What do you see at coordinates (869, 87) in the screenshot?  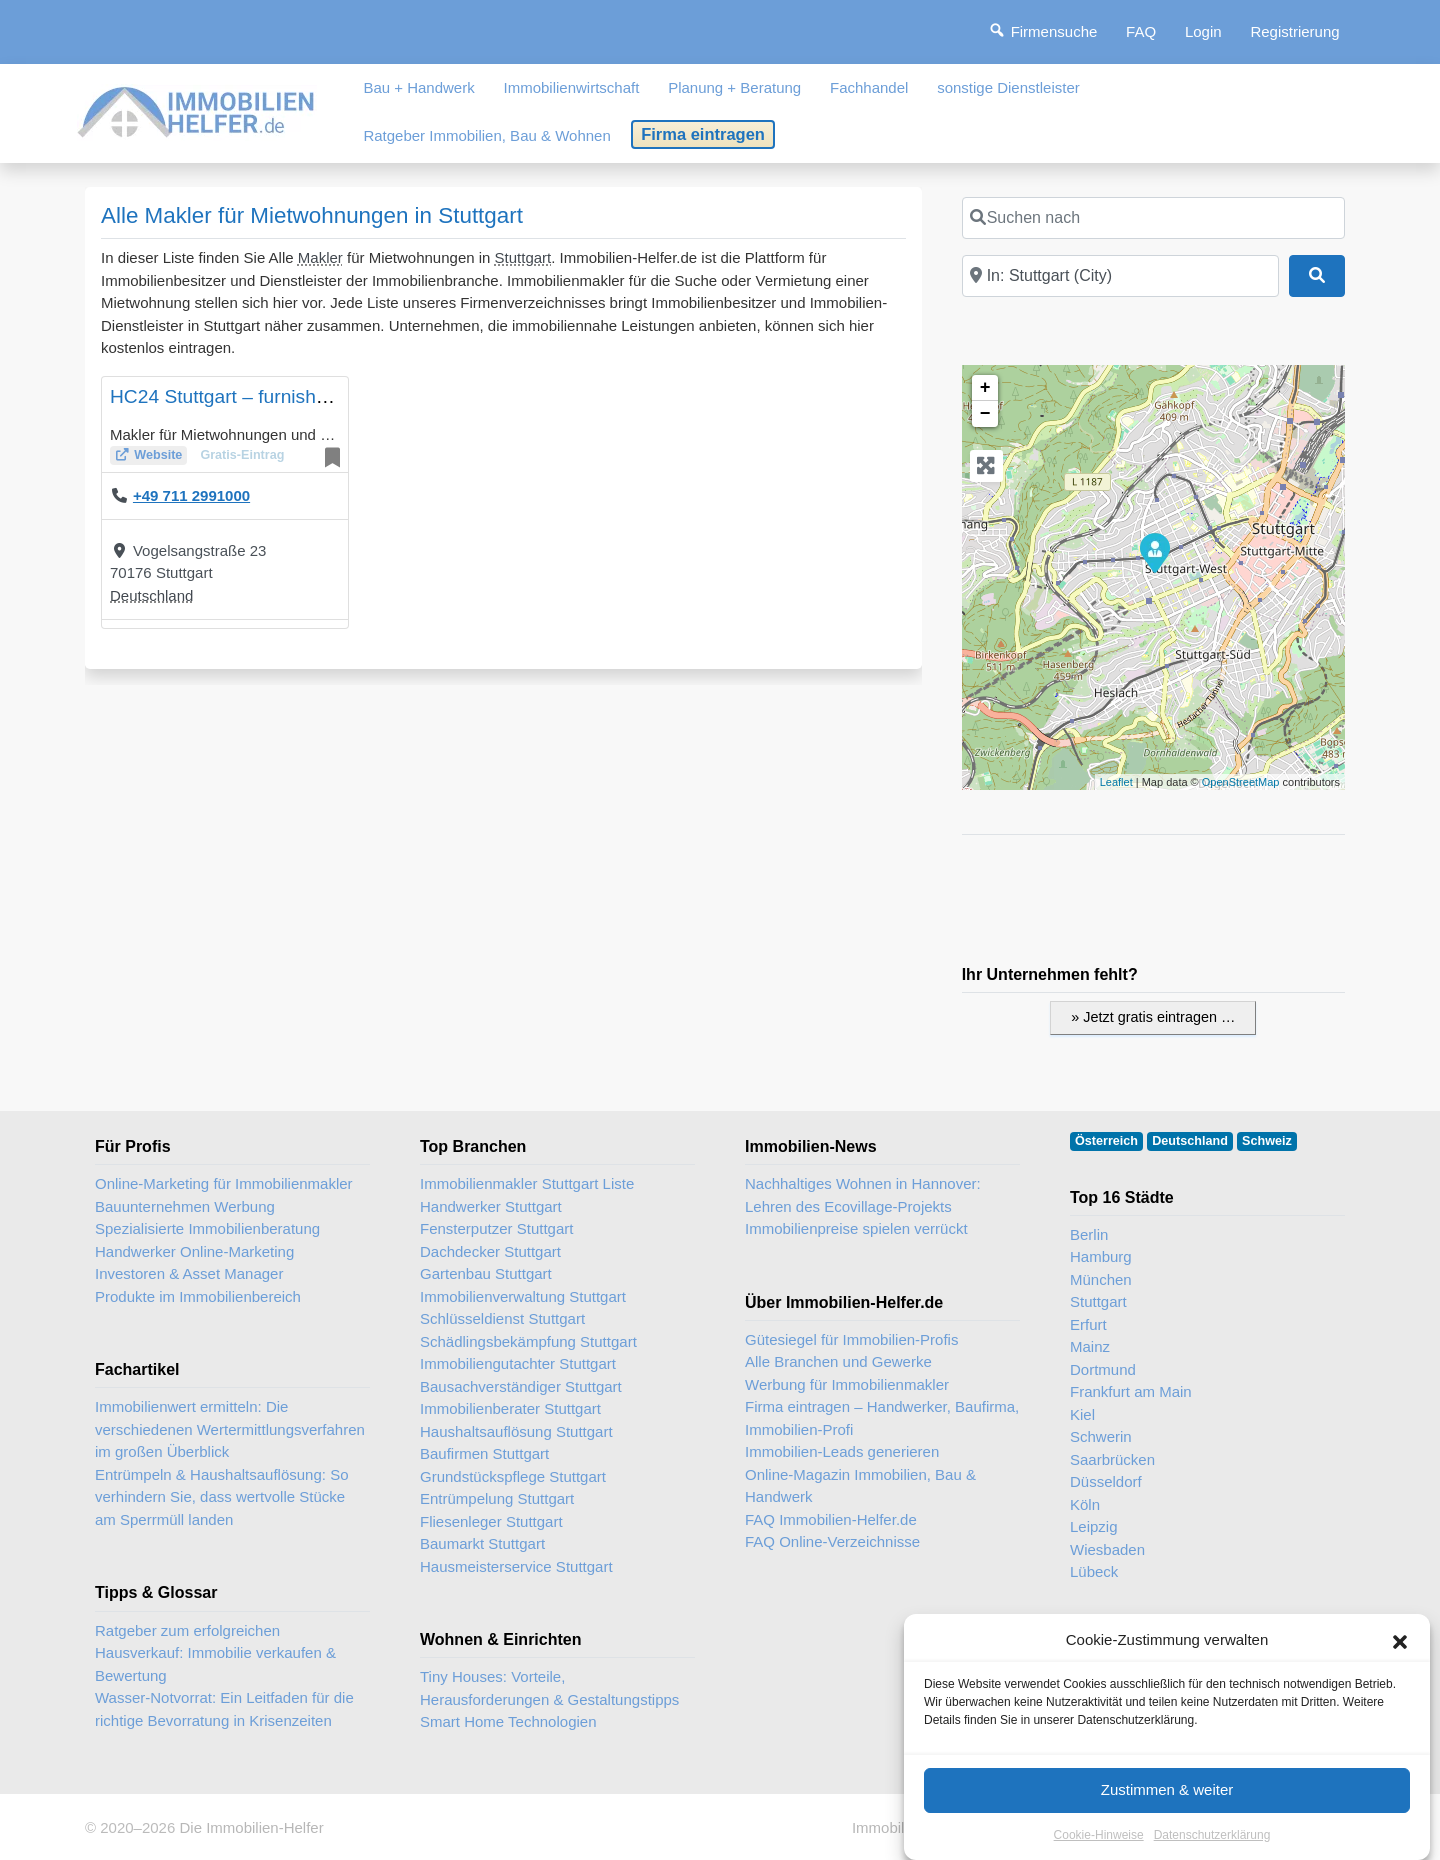 I see `Fachhandel` at bounding box center [869, 87].